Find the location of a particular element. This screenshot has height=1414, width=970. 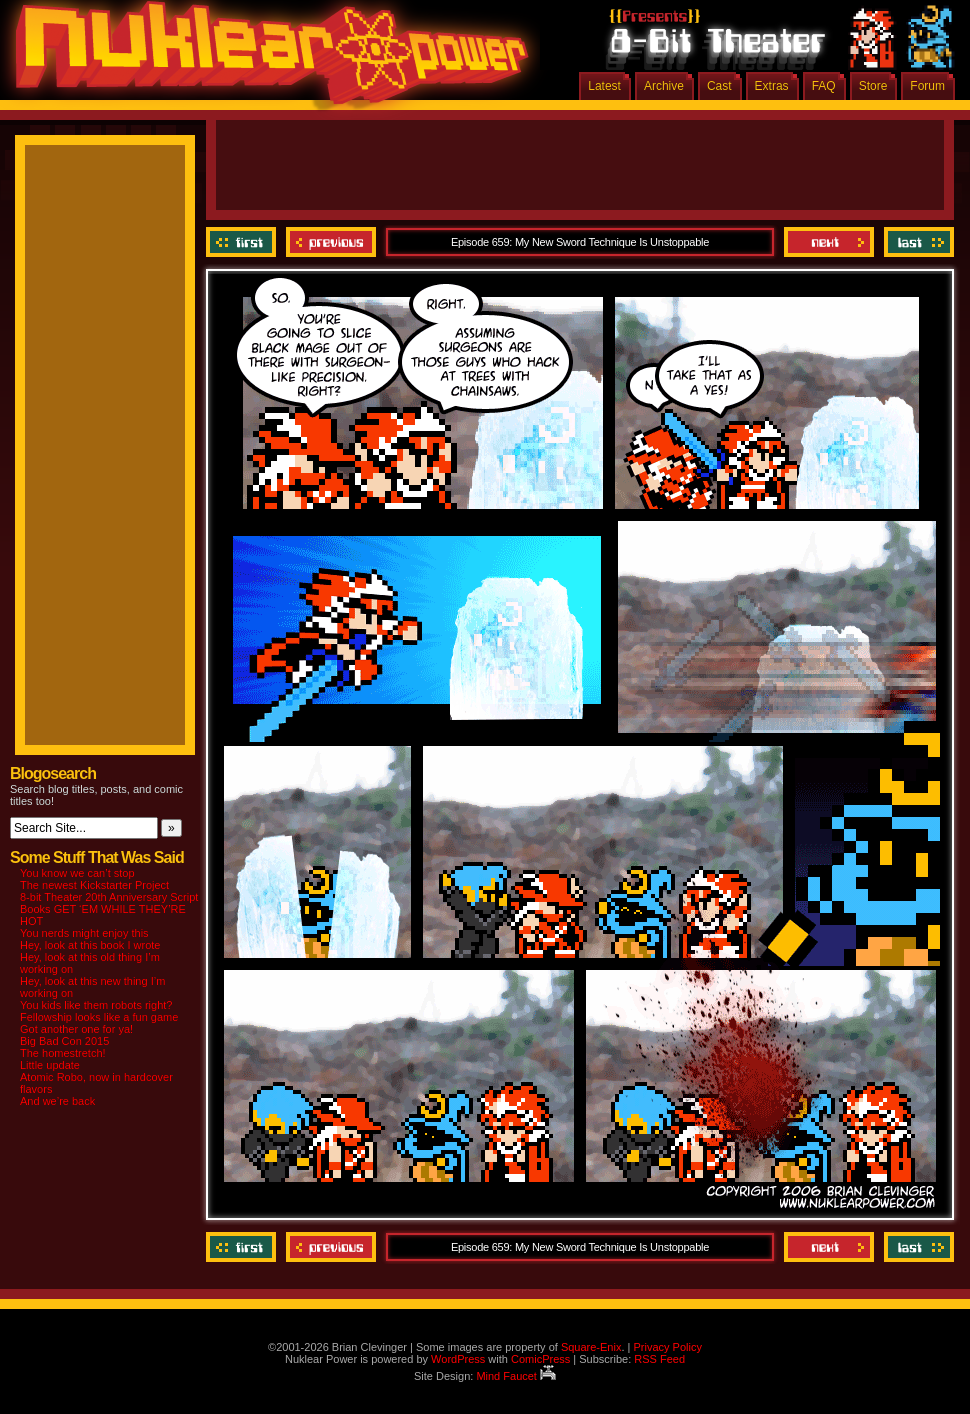

Nuklear Power is located at coordinates (265, 60).